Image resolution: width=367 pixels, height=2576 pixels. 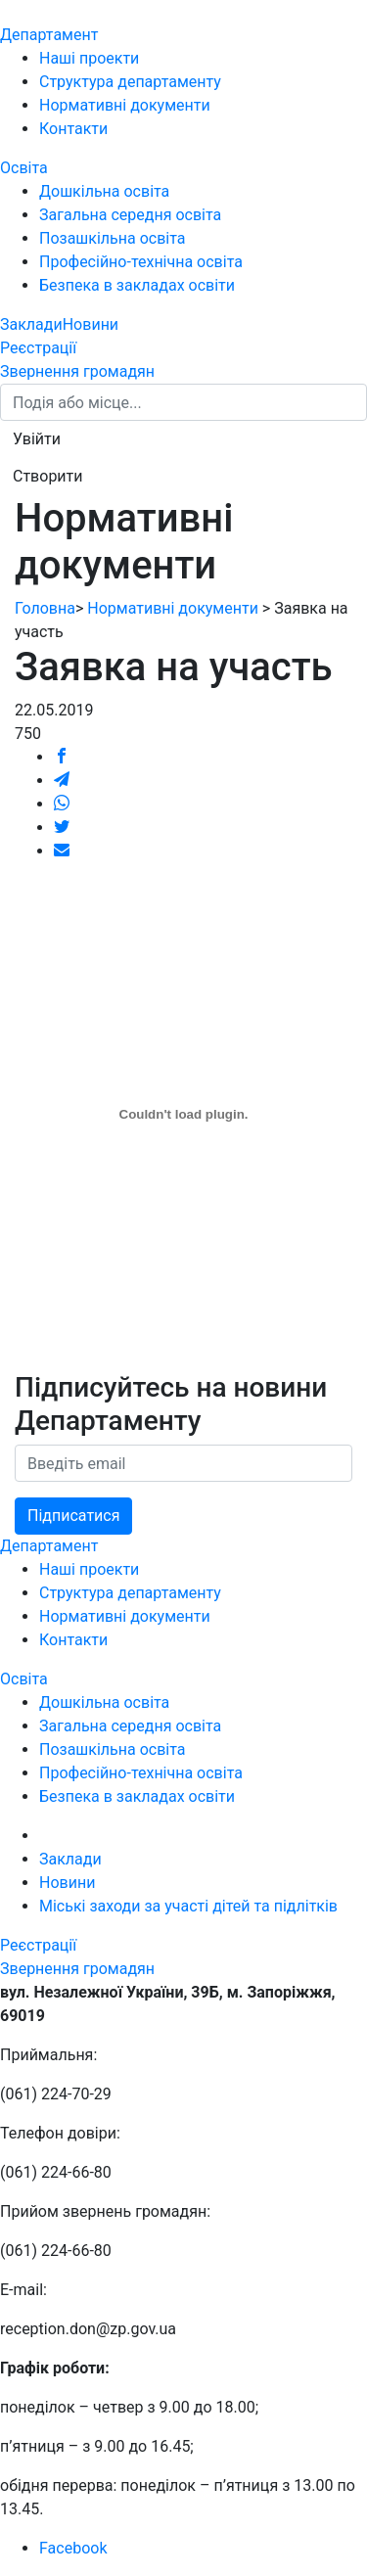 I want to click on Професійно-технічна освіта, so click(x=141, y=262).